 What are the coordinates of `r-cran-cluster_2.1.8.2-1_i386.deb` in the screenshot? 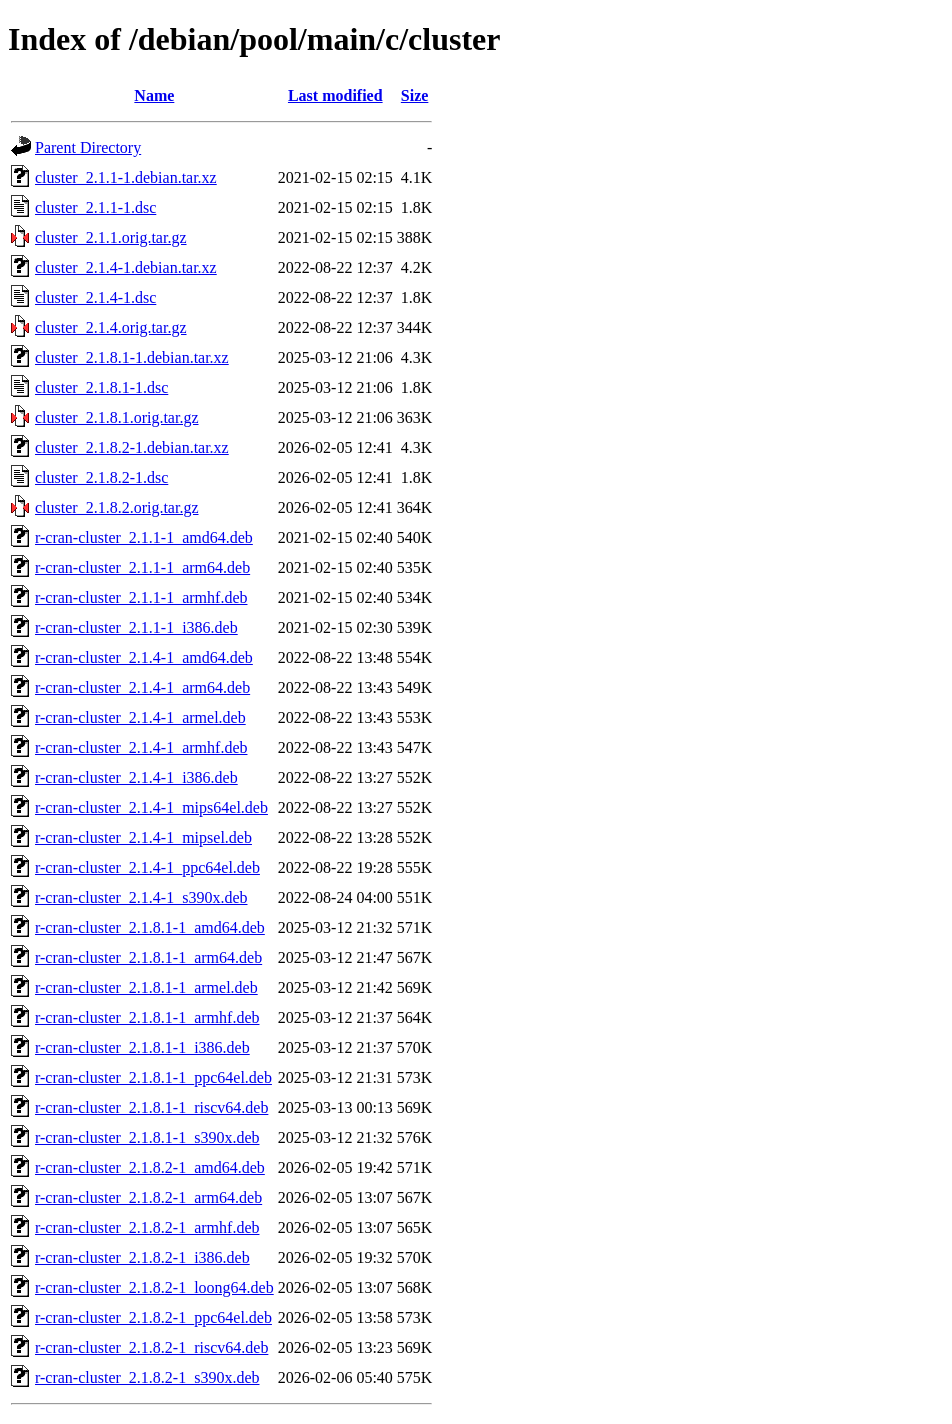 It's located at (142, 1257).